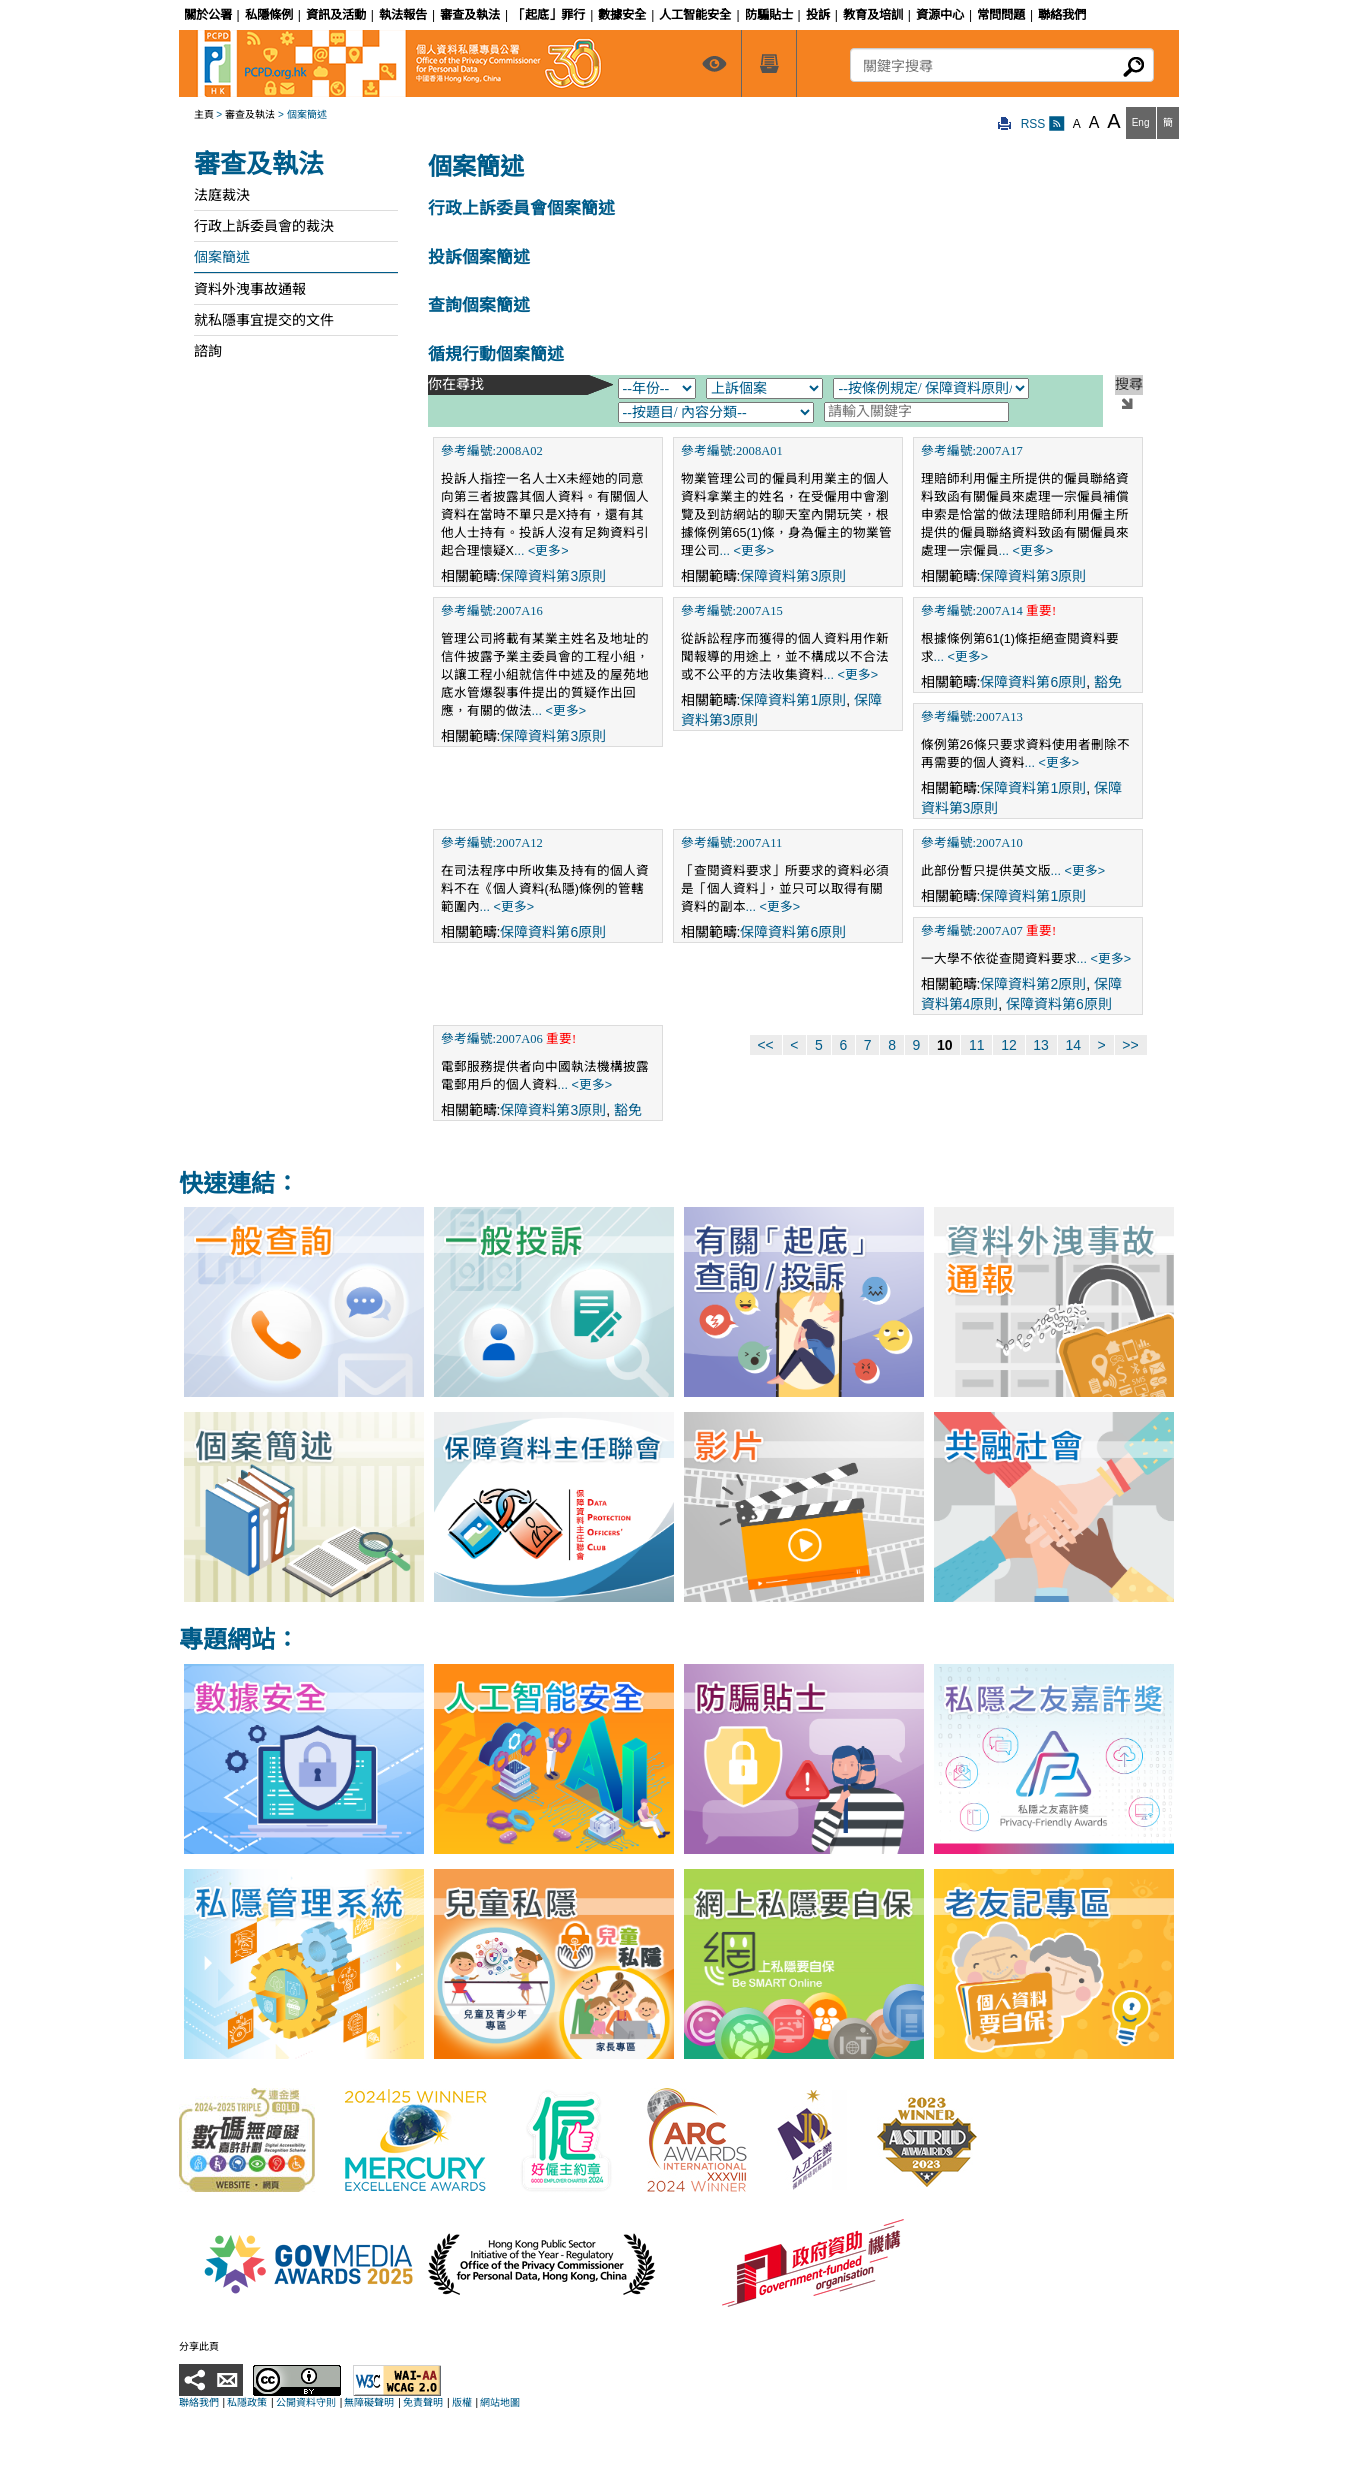 The height and width of the screenshot is (2480, 1357). I want to click on 12, so click(1009, 1045).